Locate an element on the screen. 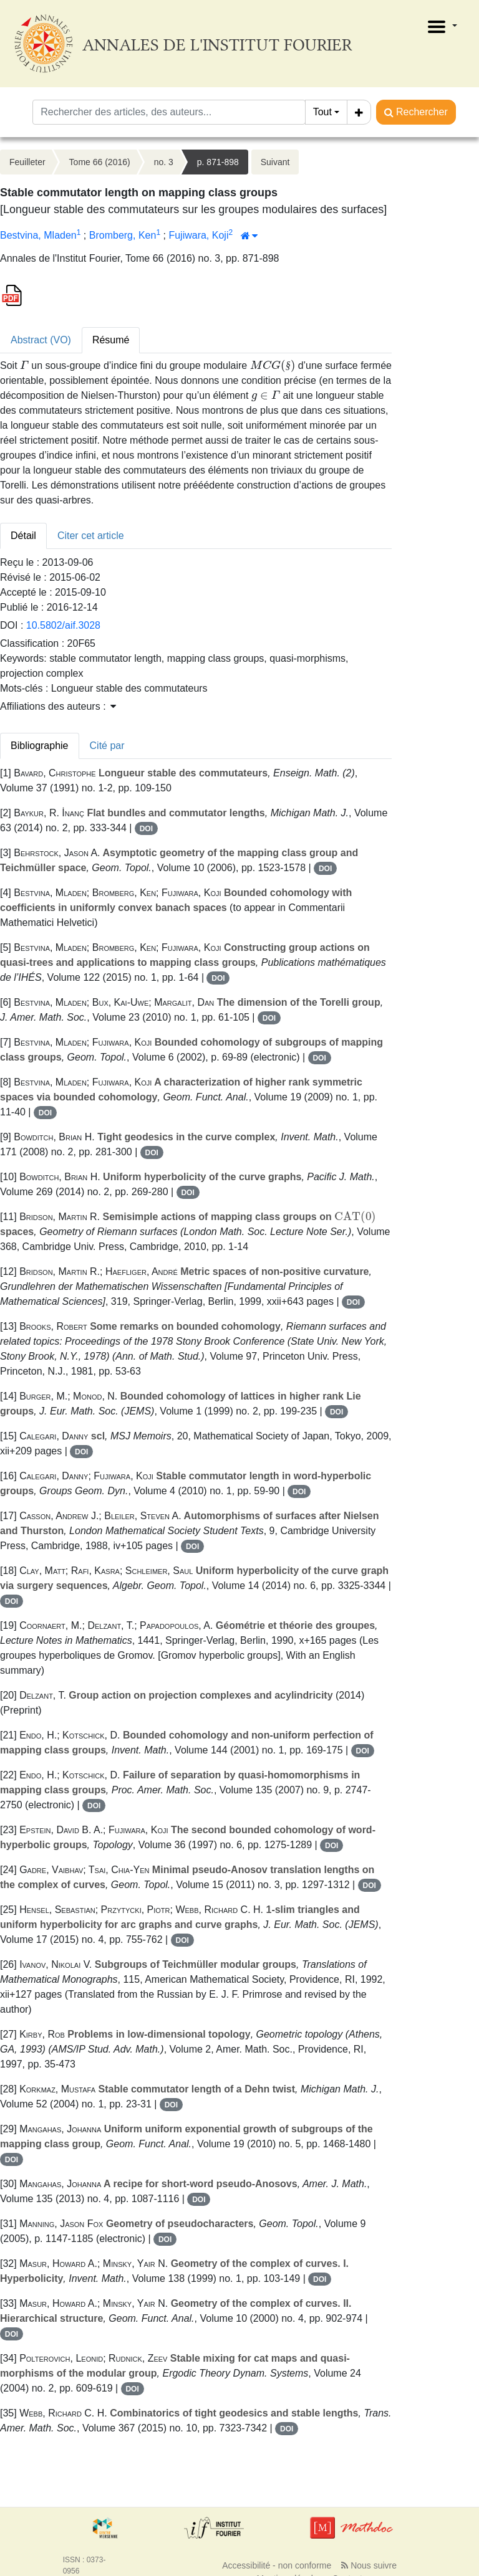  Cité par is located at coordinates (107, 745).